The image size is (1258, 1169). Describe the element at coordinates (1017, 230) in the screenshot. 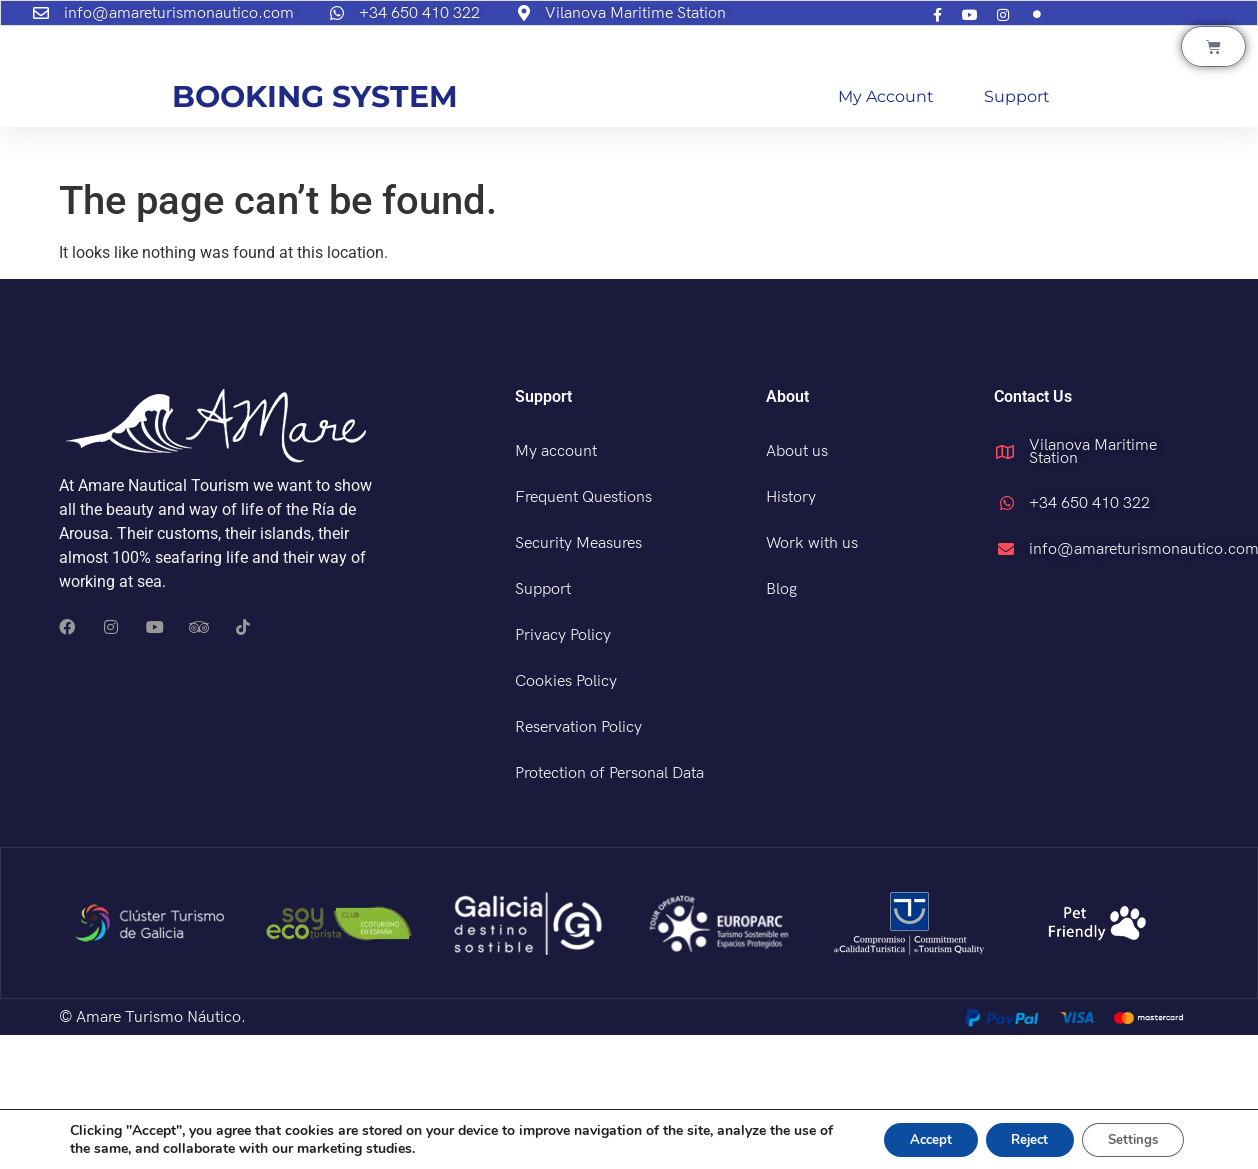

I see `Support` at that location.